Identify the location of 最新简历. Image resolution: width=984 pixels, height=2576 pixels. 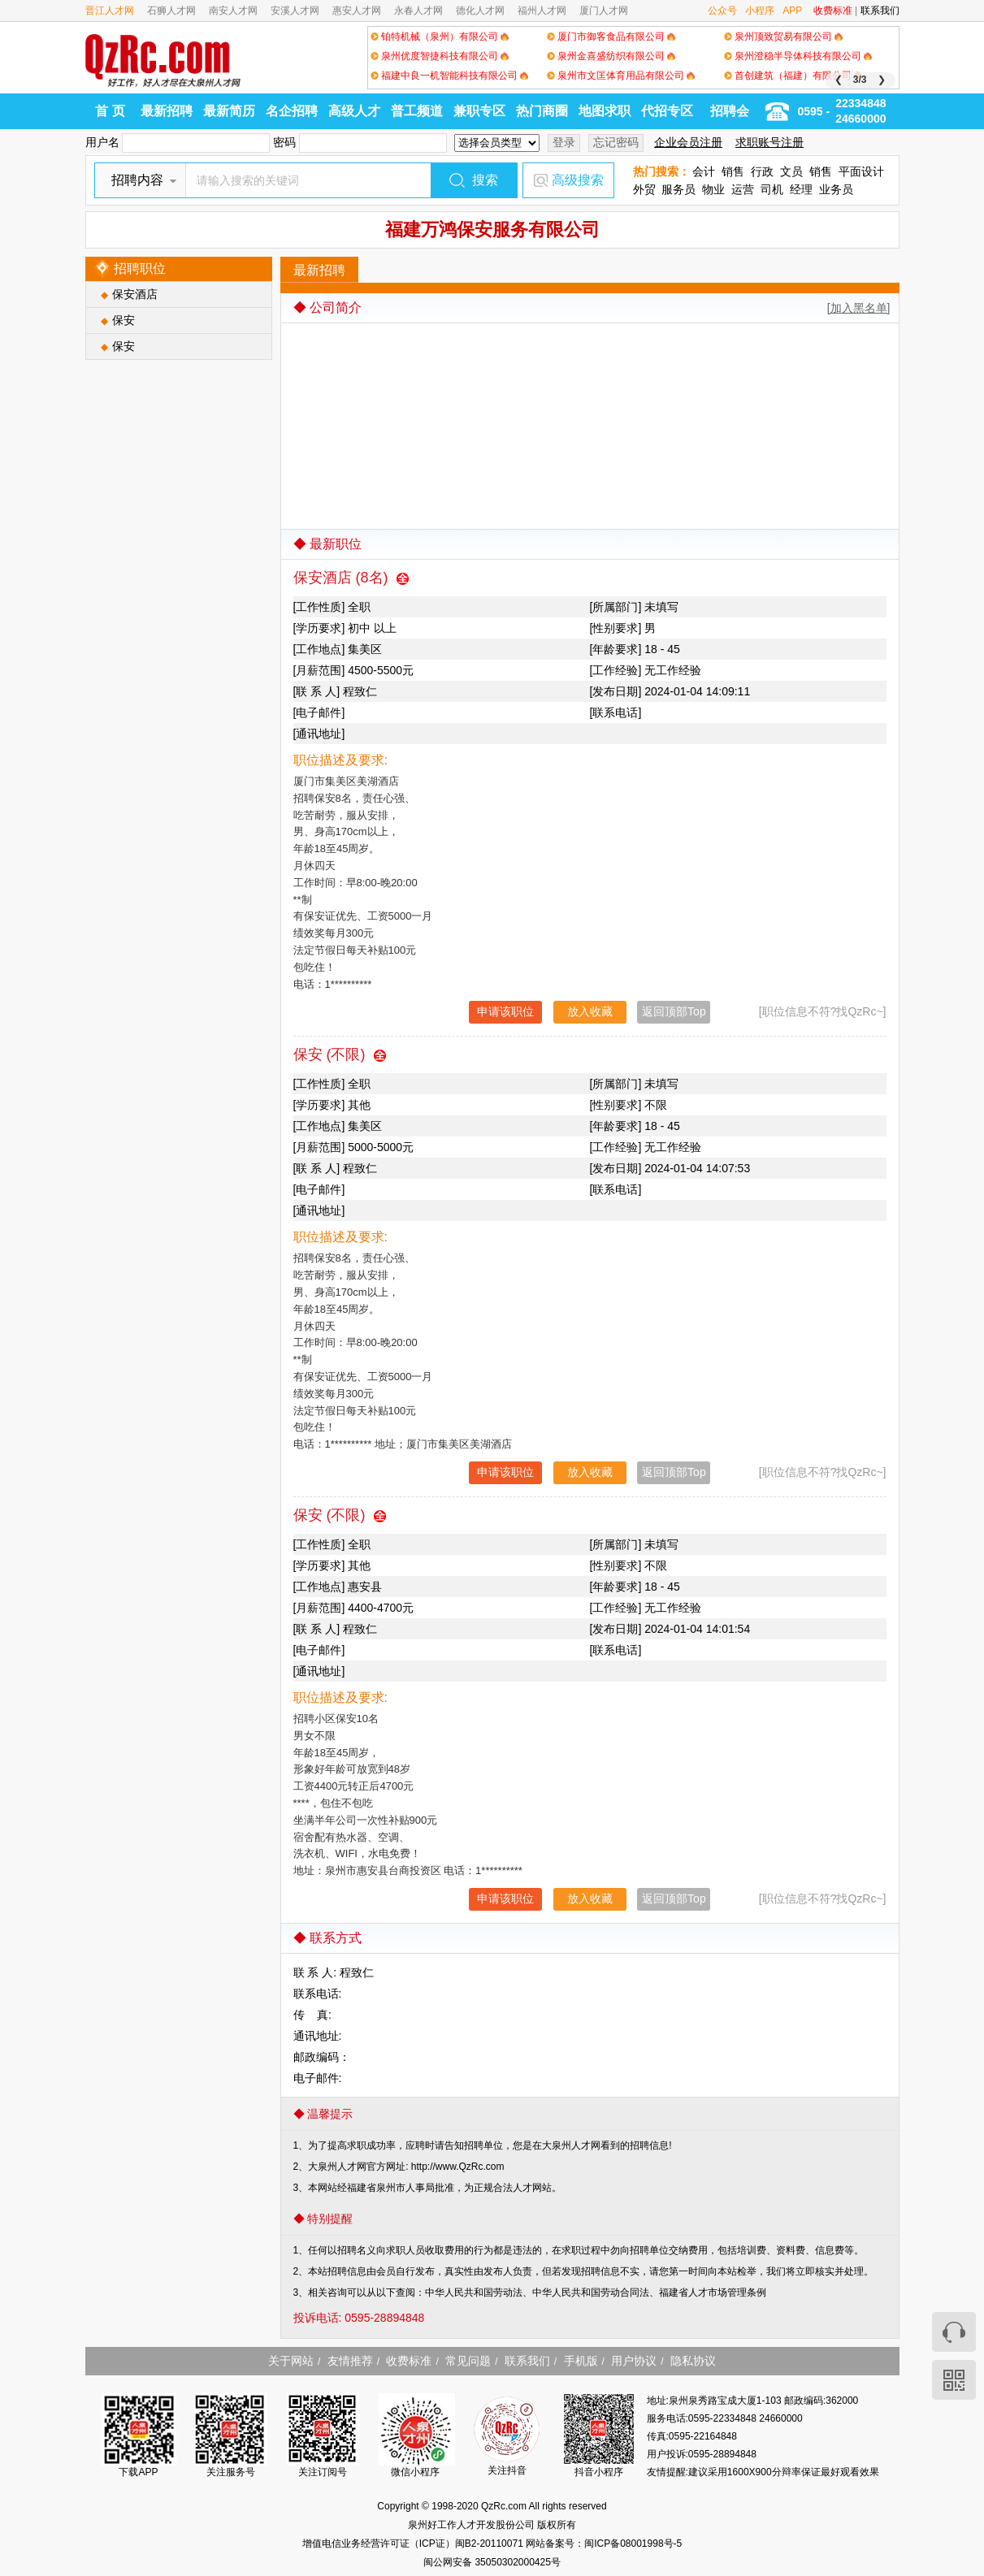
(229, 111).